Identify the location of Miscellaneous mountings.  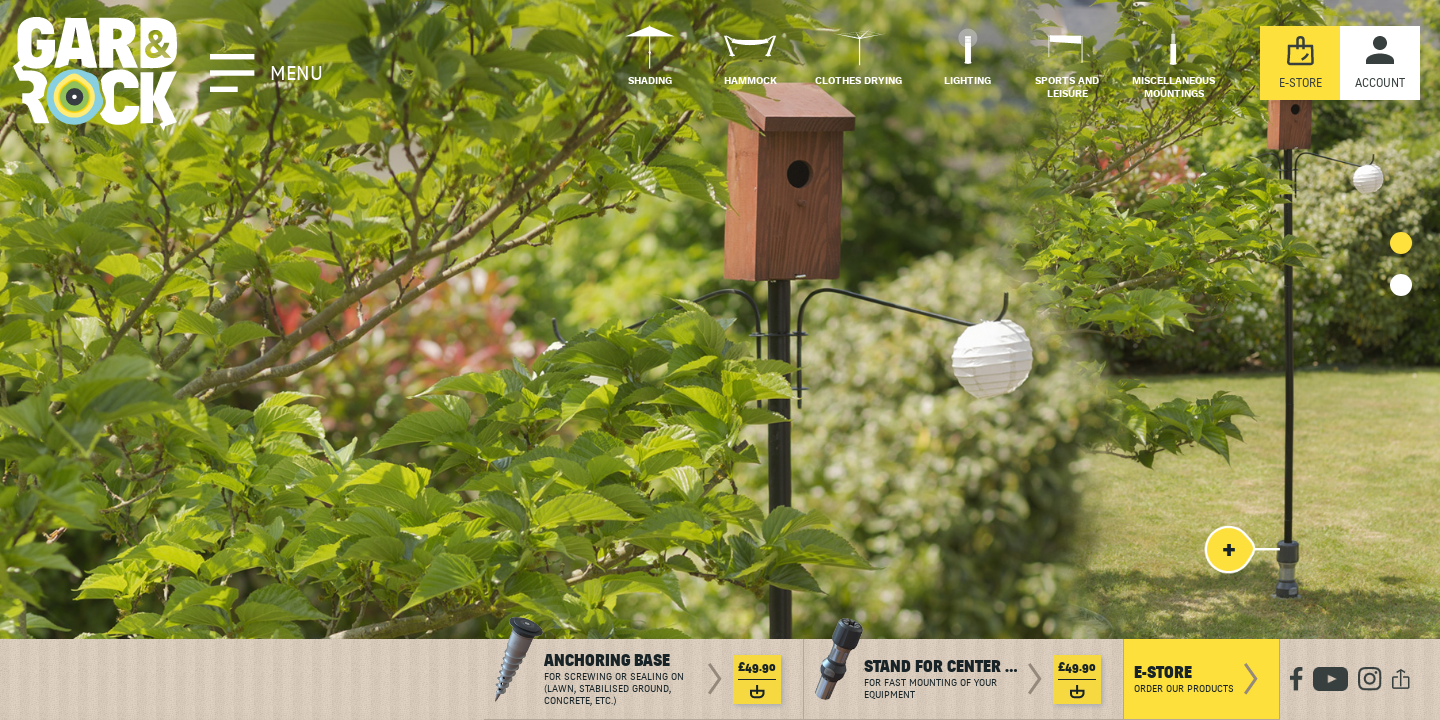
(1173, 88).